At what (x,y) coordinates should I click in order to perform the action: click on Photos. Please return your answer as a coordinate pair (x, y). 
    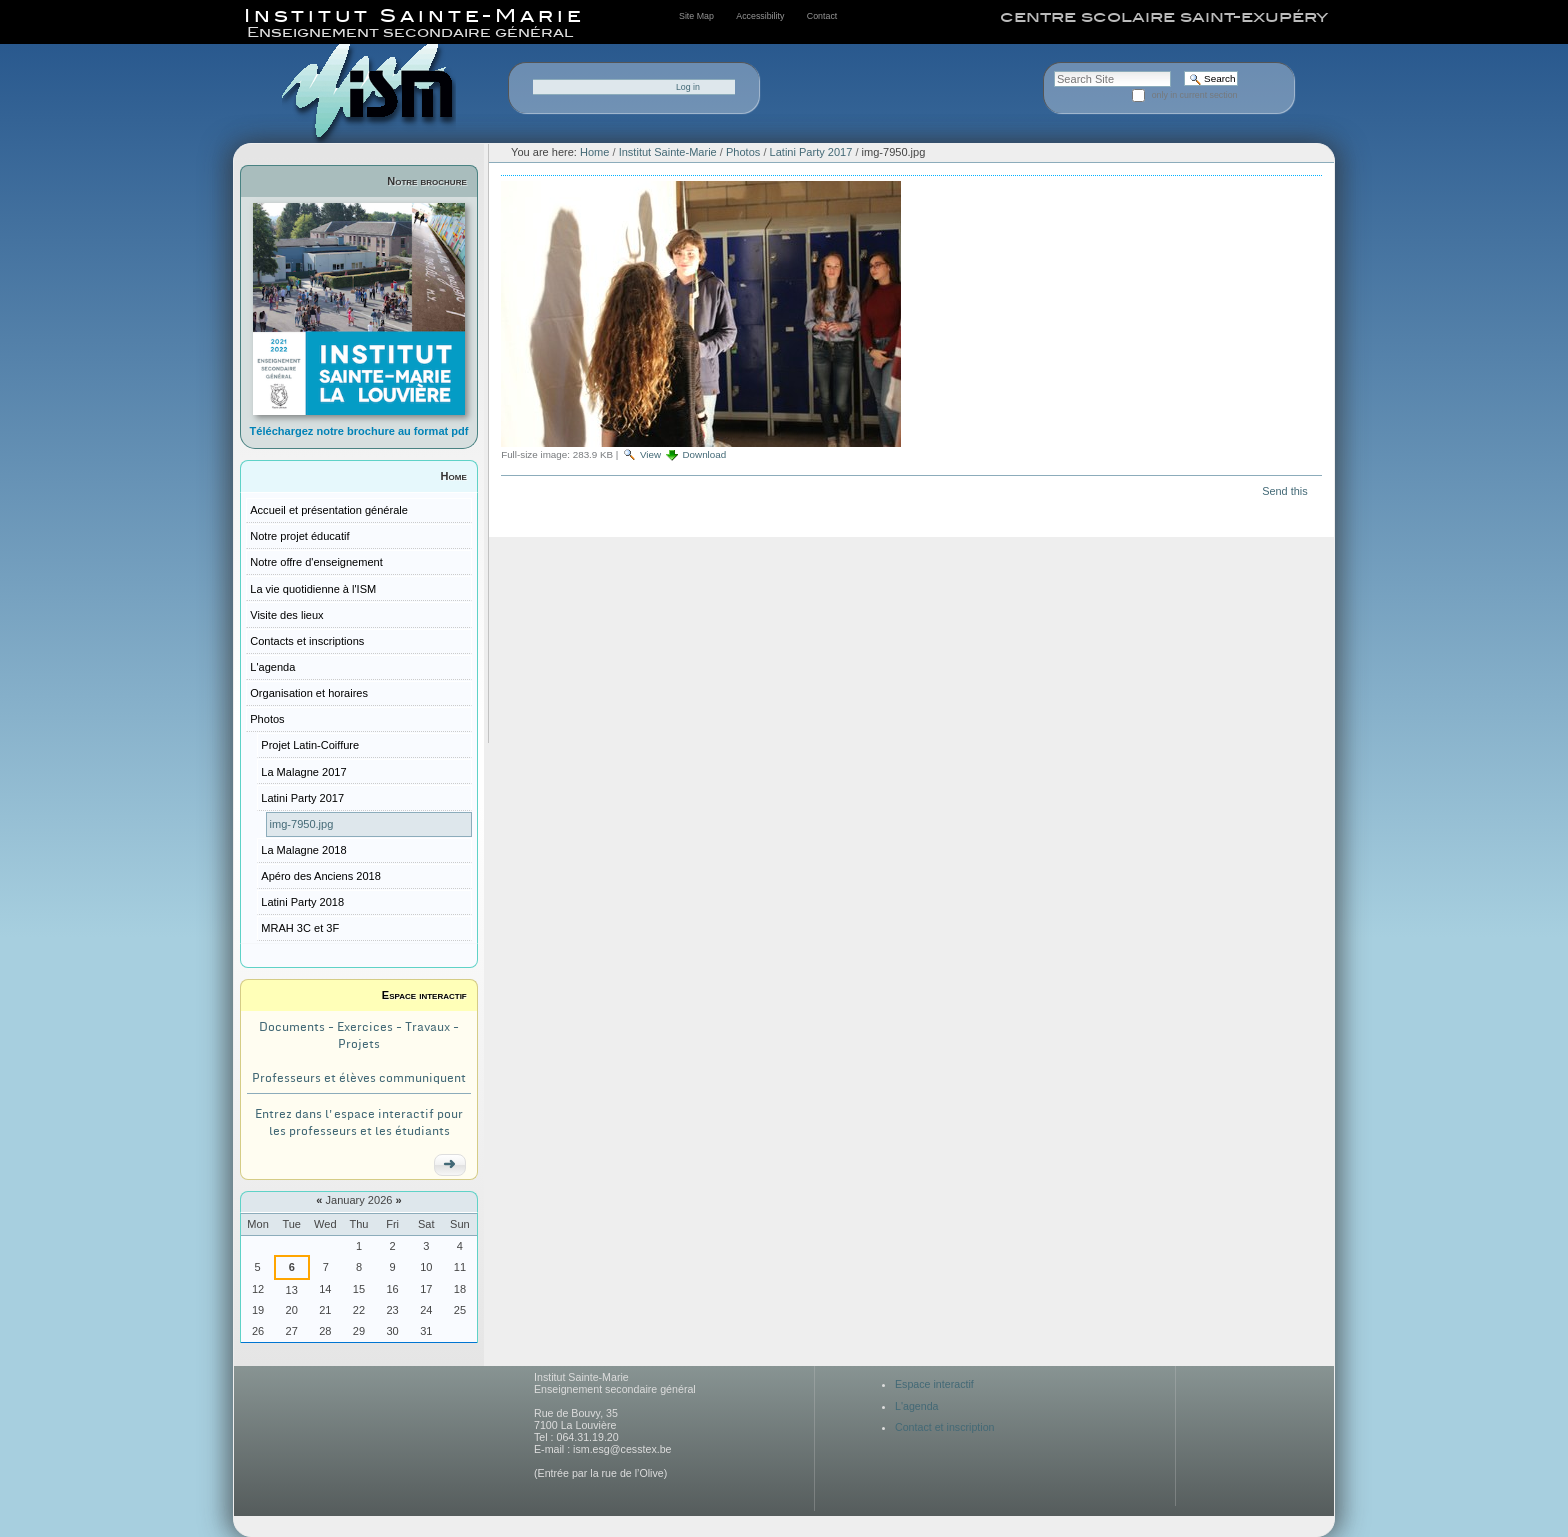
    Looking at the image, I should click on (743, 152).